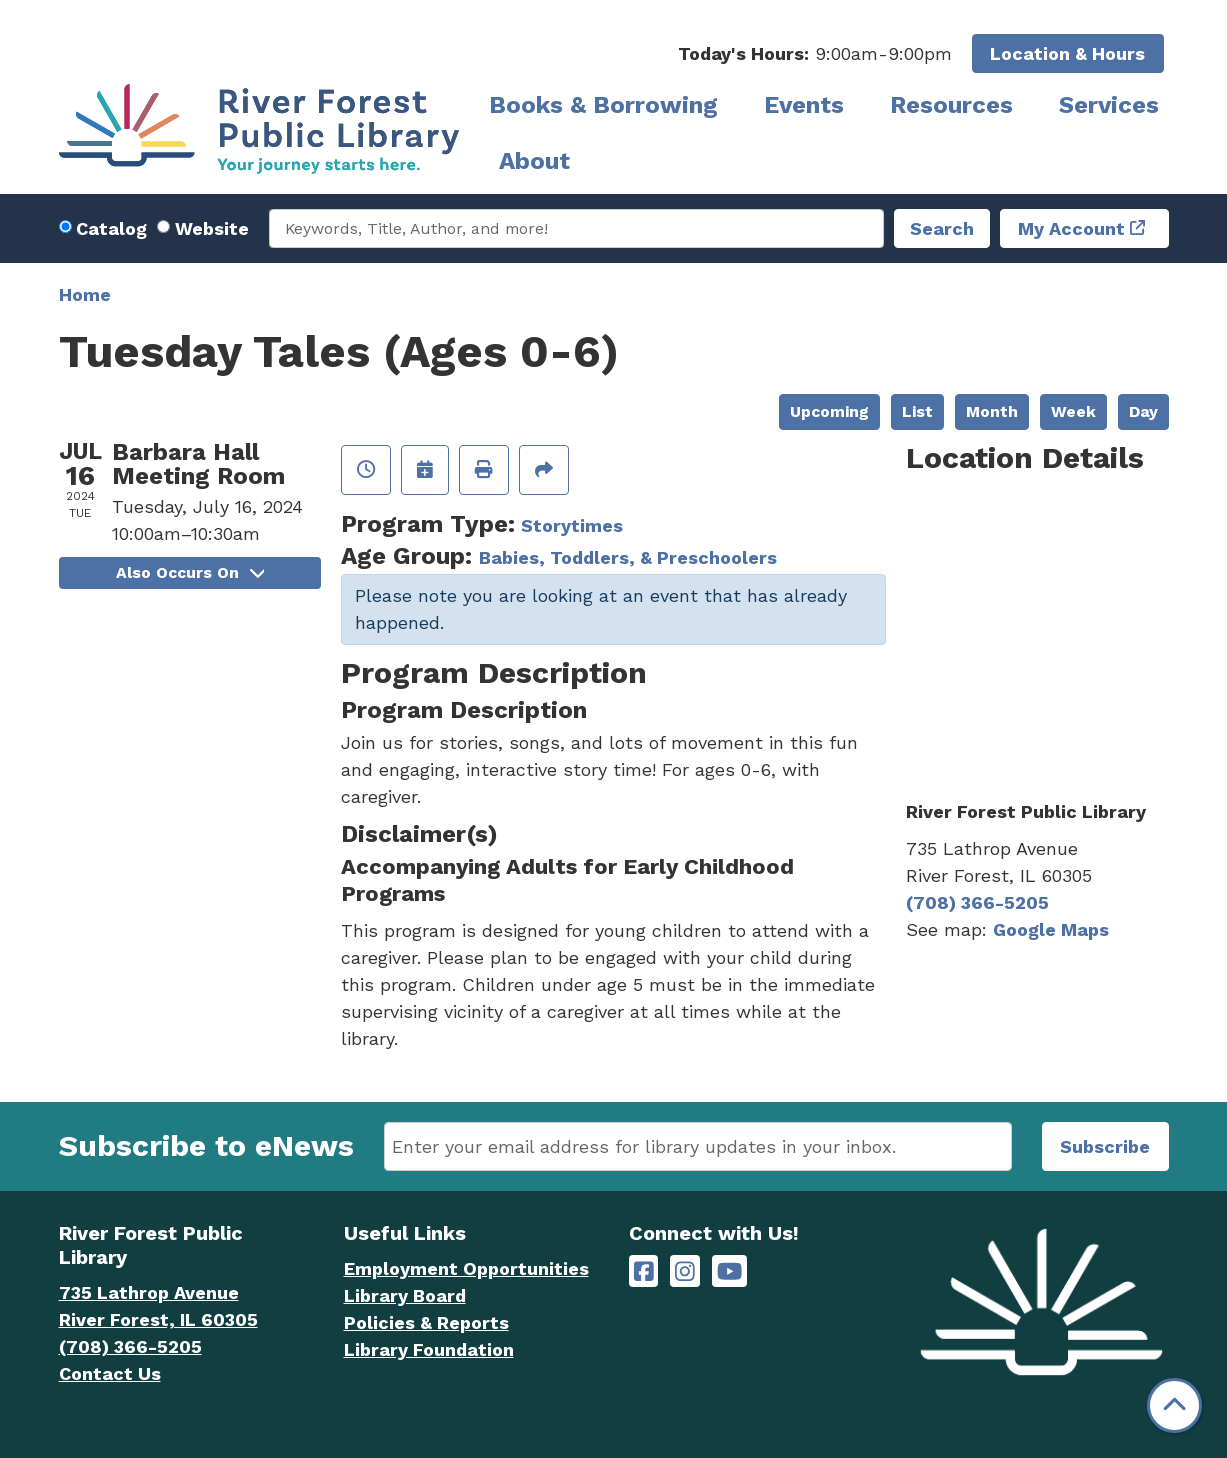 The image size is (1227, 1458). What do you see at coordinates (534, 161) in the screenshot?
I see `About [menuitem]` at bounding box center [534, 161].